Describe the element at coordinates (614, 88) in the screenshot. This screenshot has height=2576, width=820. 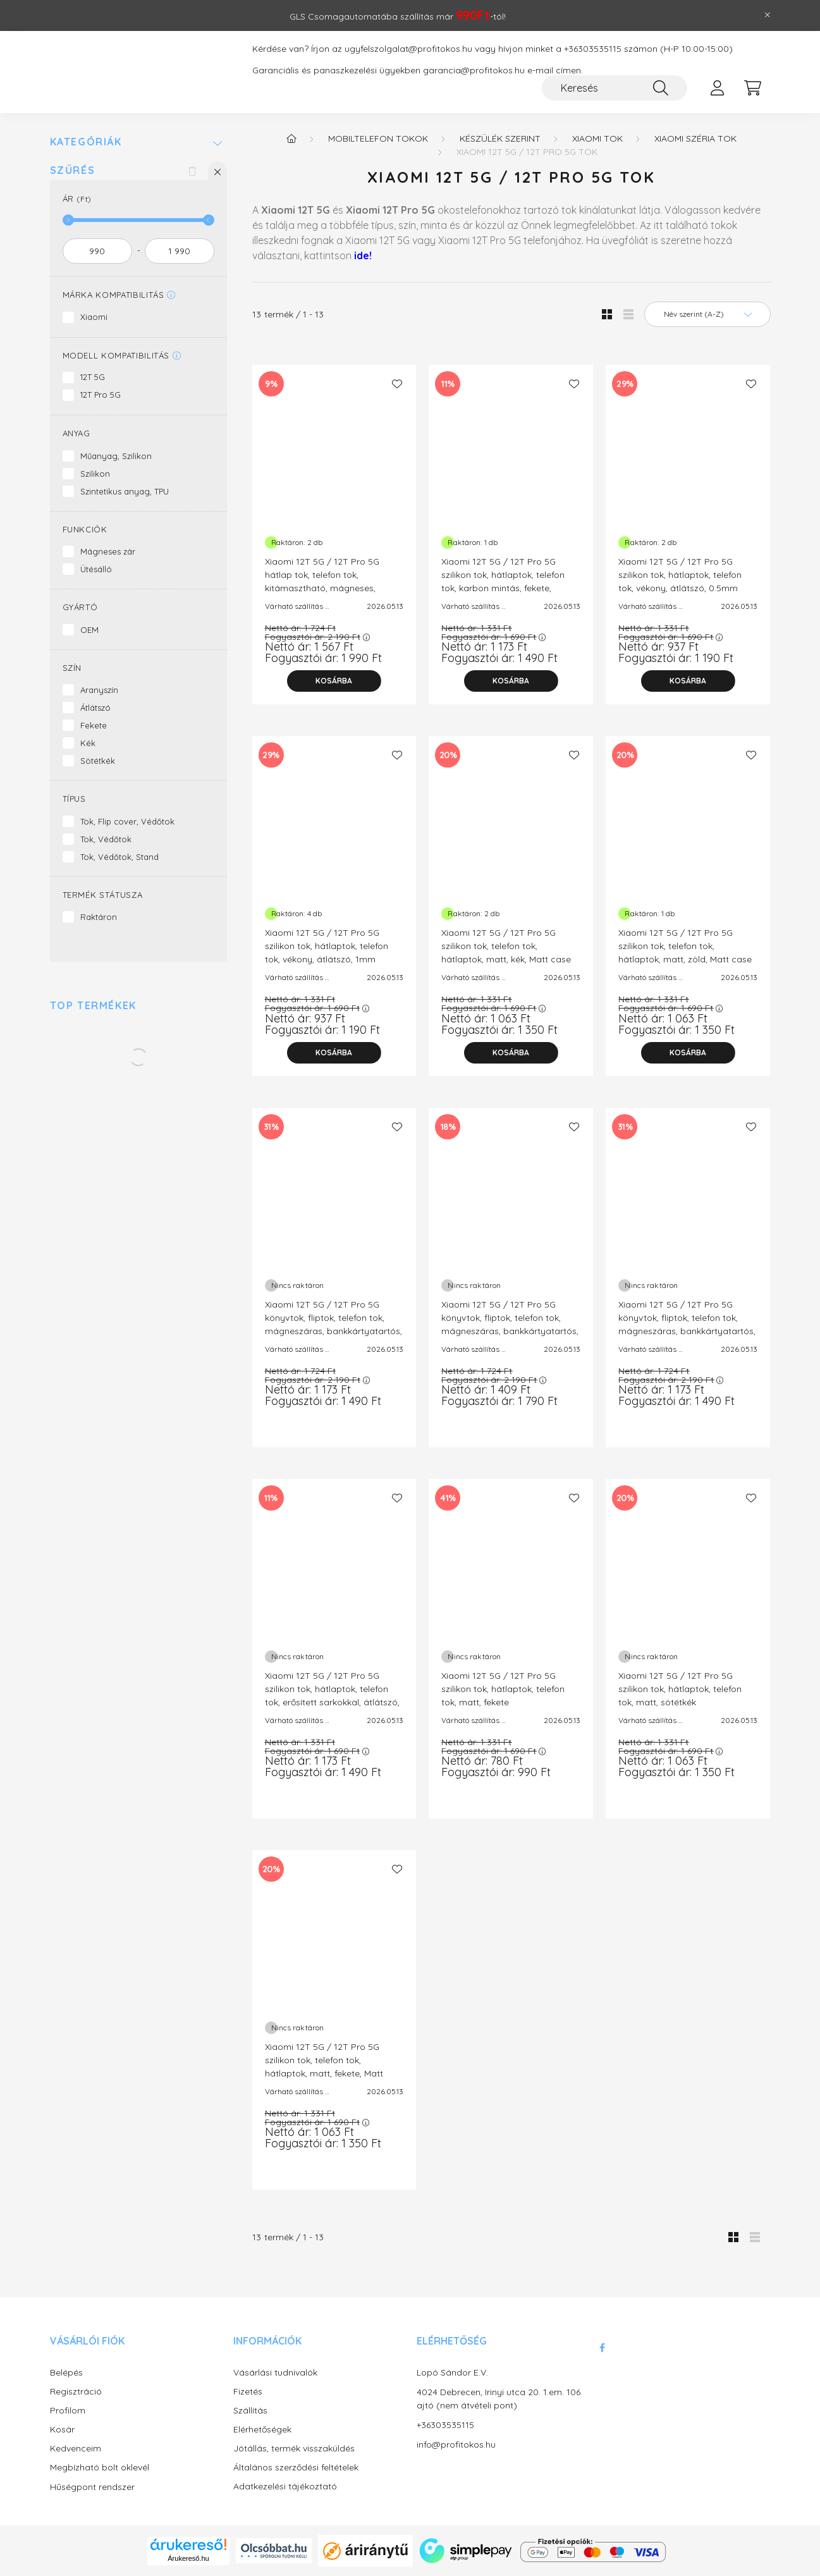
I see `[Keresés]` at that location.